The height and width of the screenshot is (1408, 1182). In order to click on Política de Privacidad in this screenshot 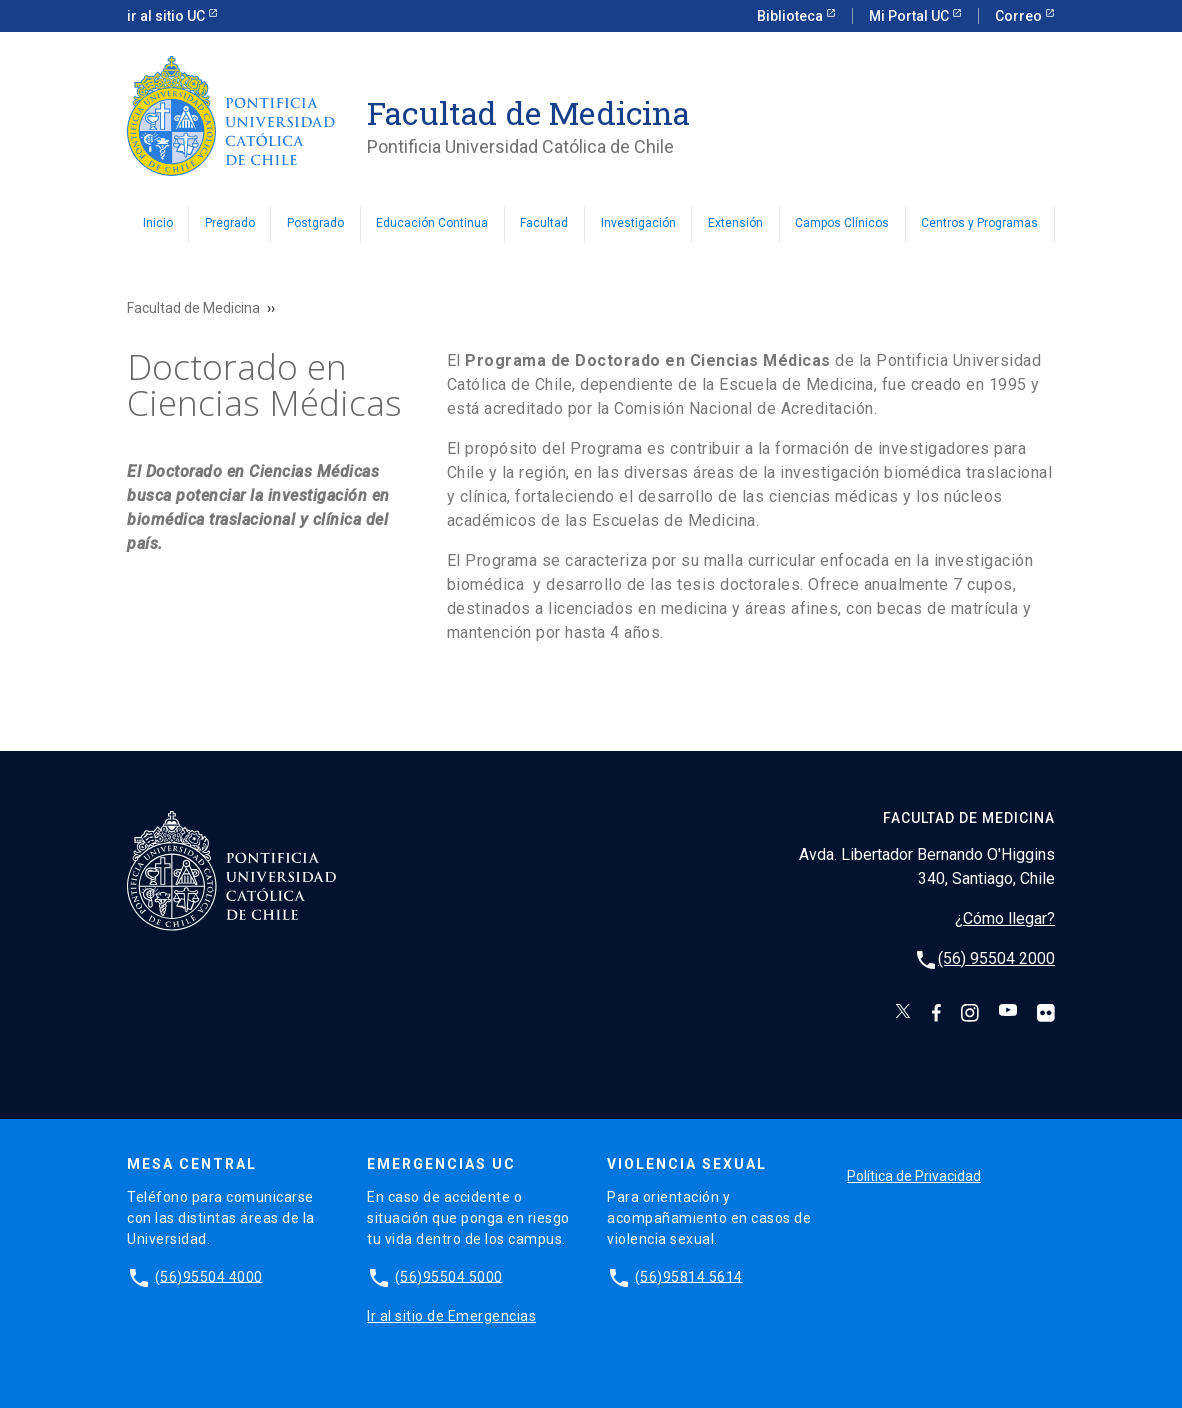, I will do `click(914, 1176)`.